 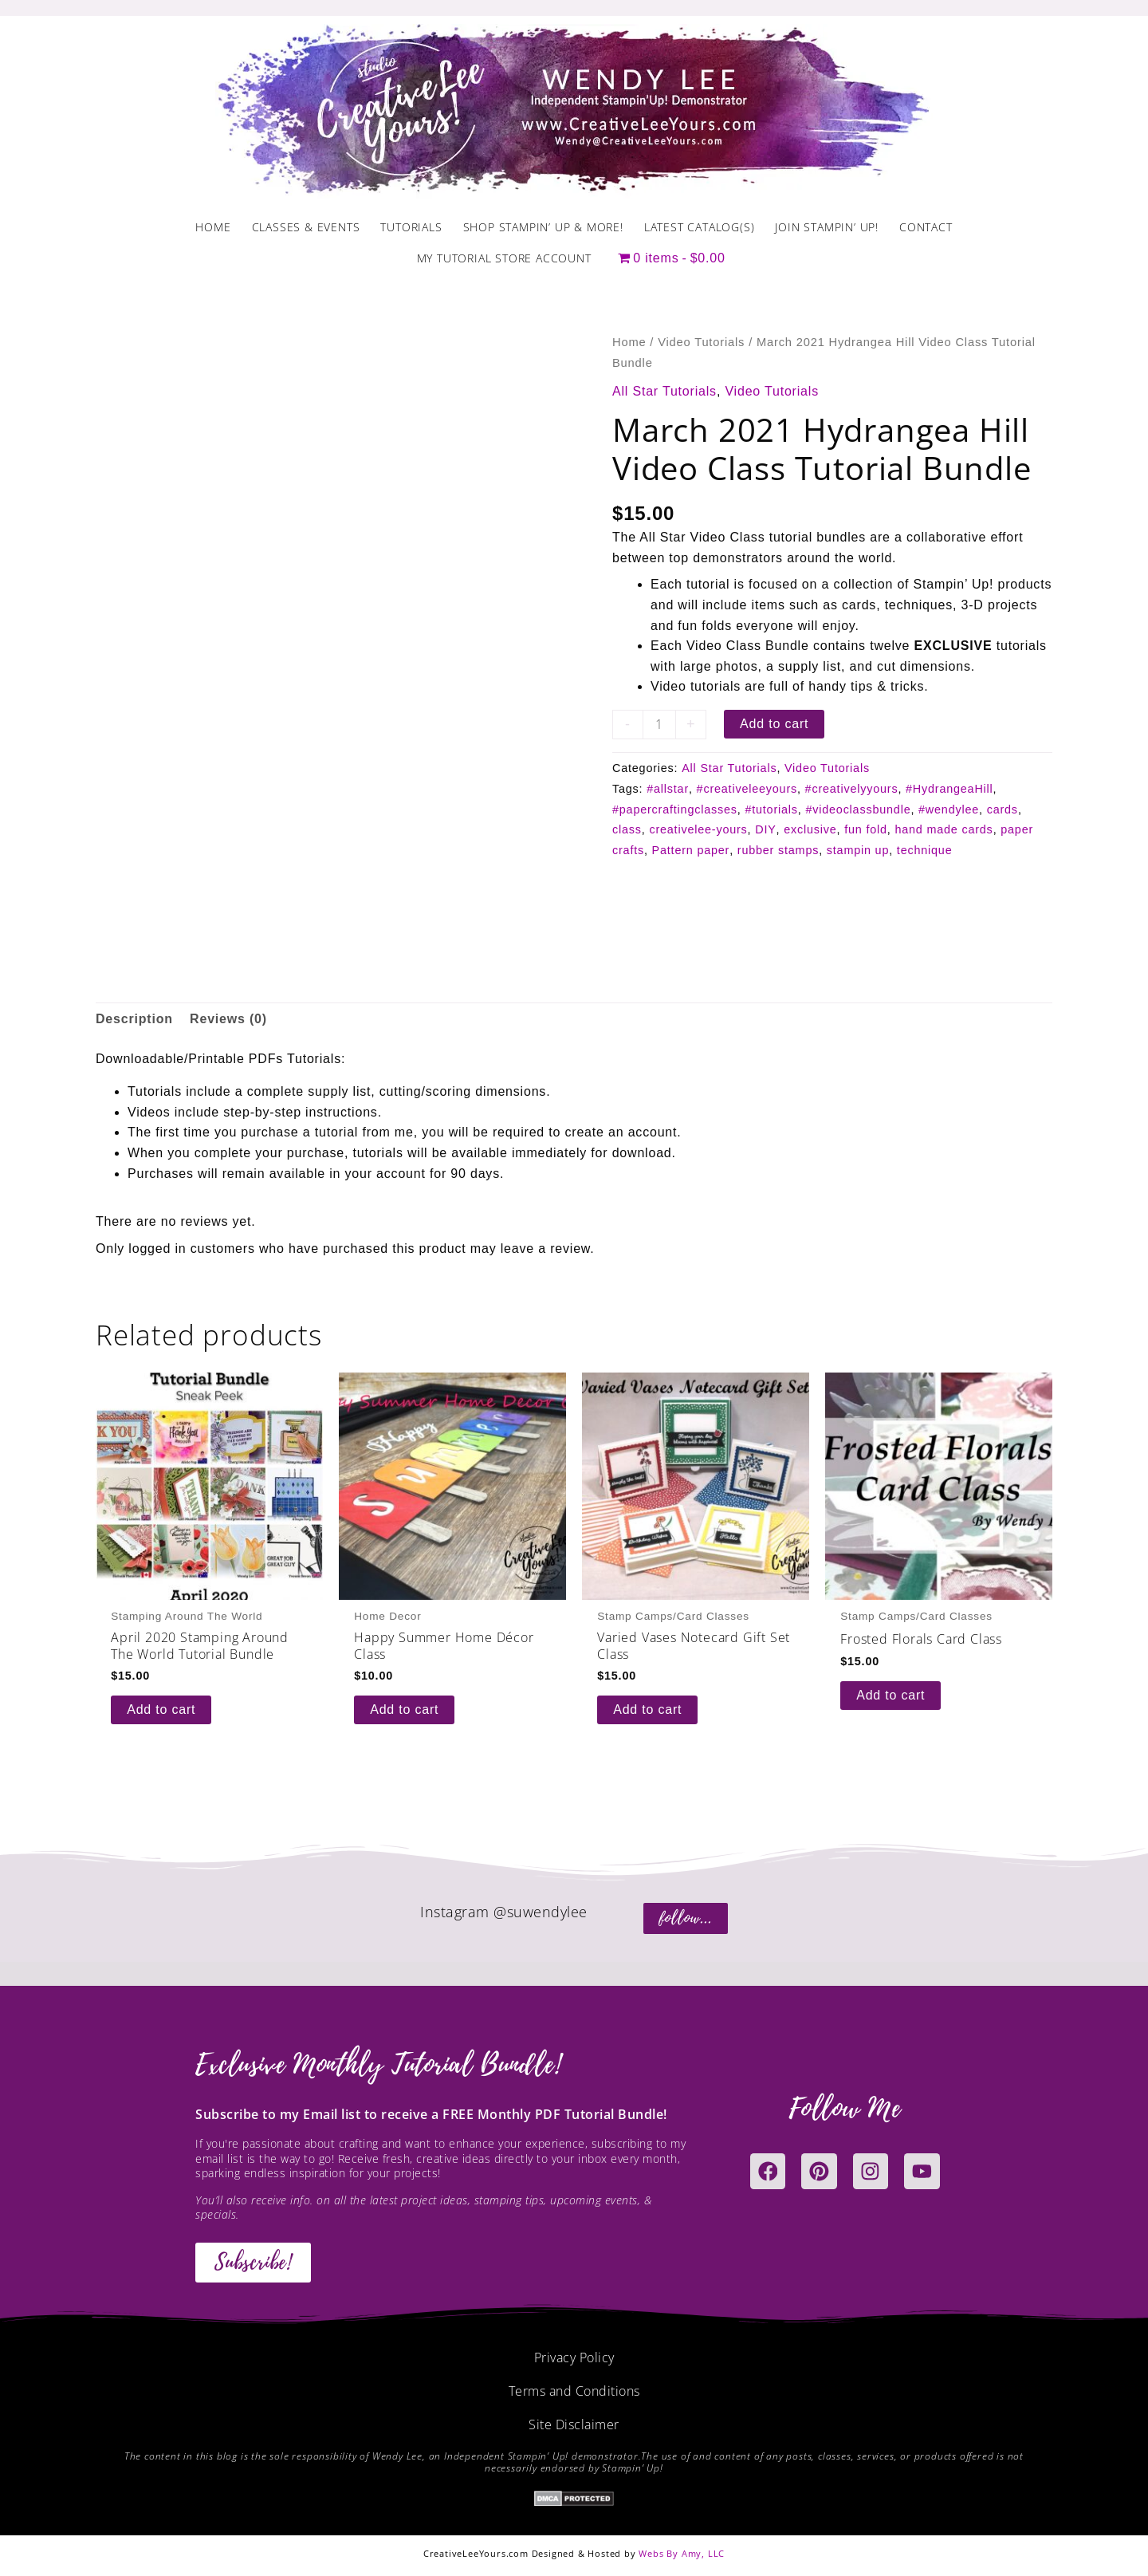 I want to click on #HydrangeaHill, so click(x=949, y=788).